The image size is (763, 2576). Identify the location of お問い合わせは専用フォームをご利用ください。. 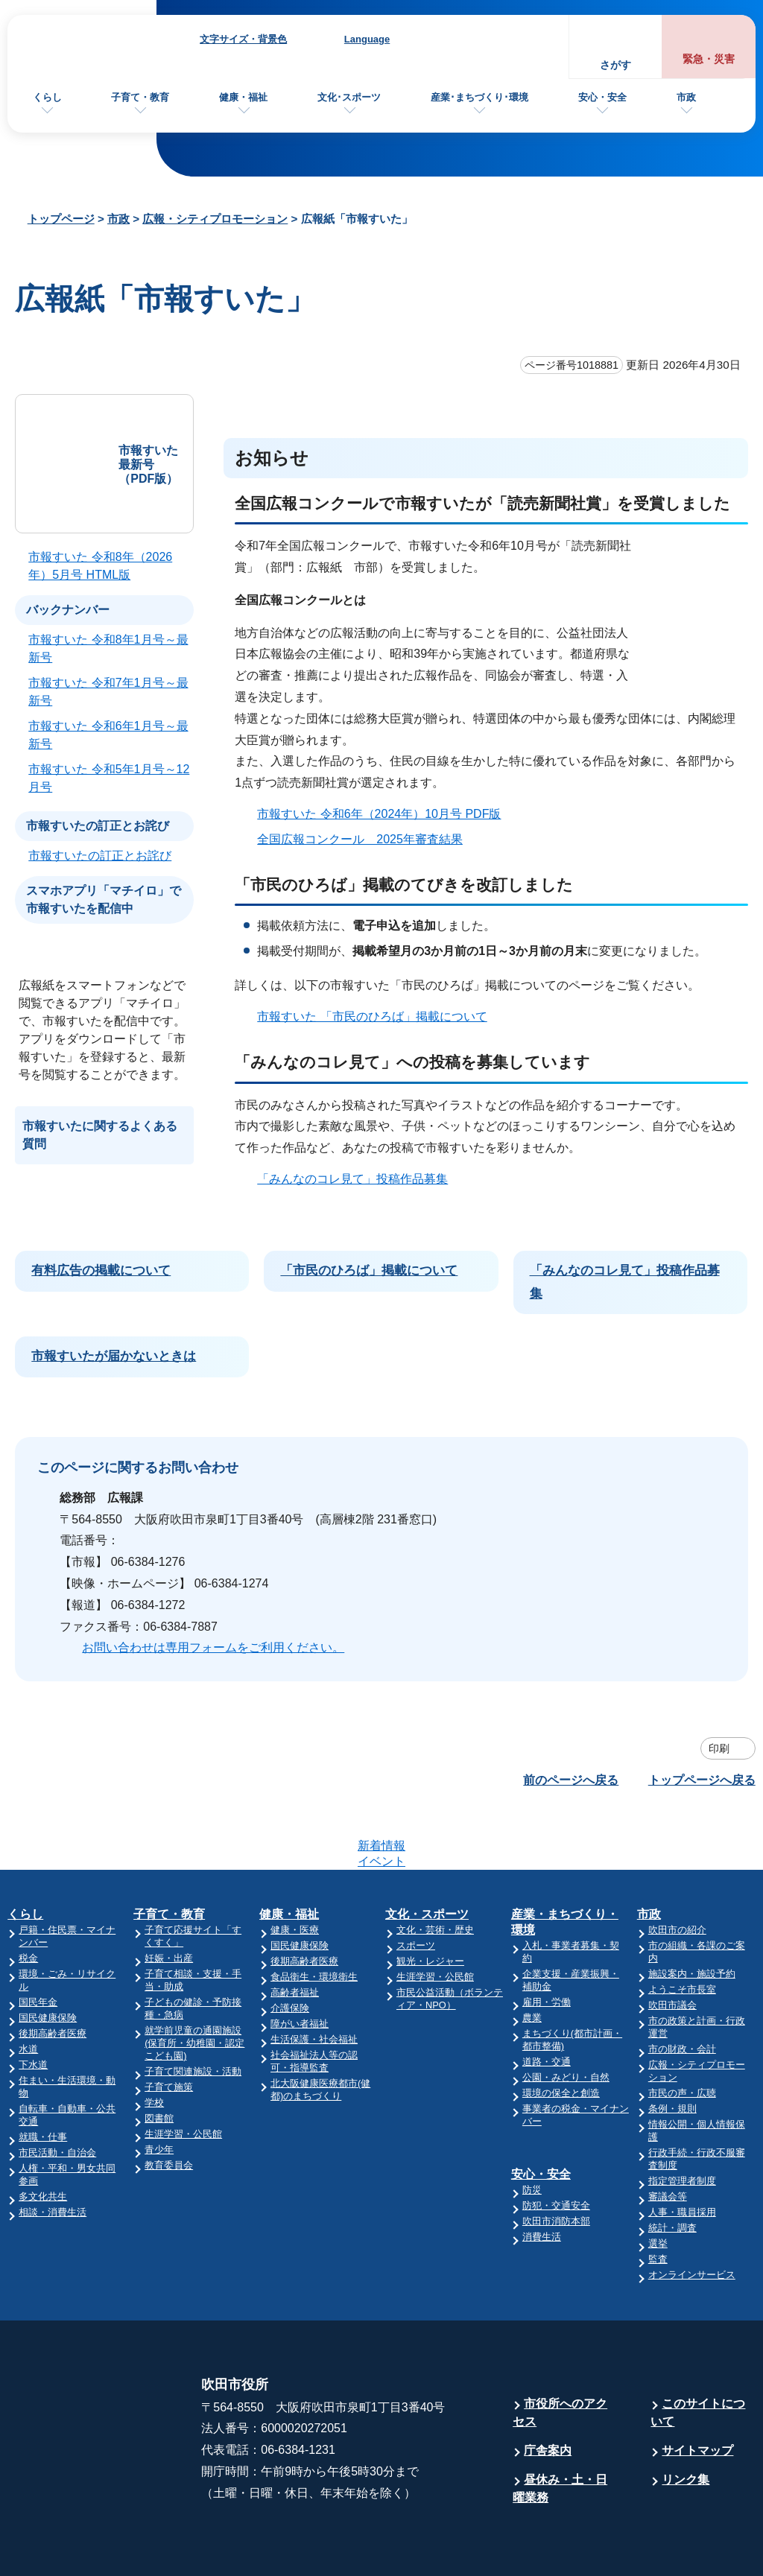
(213, 1647).